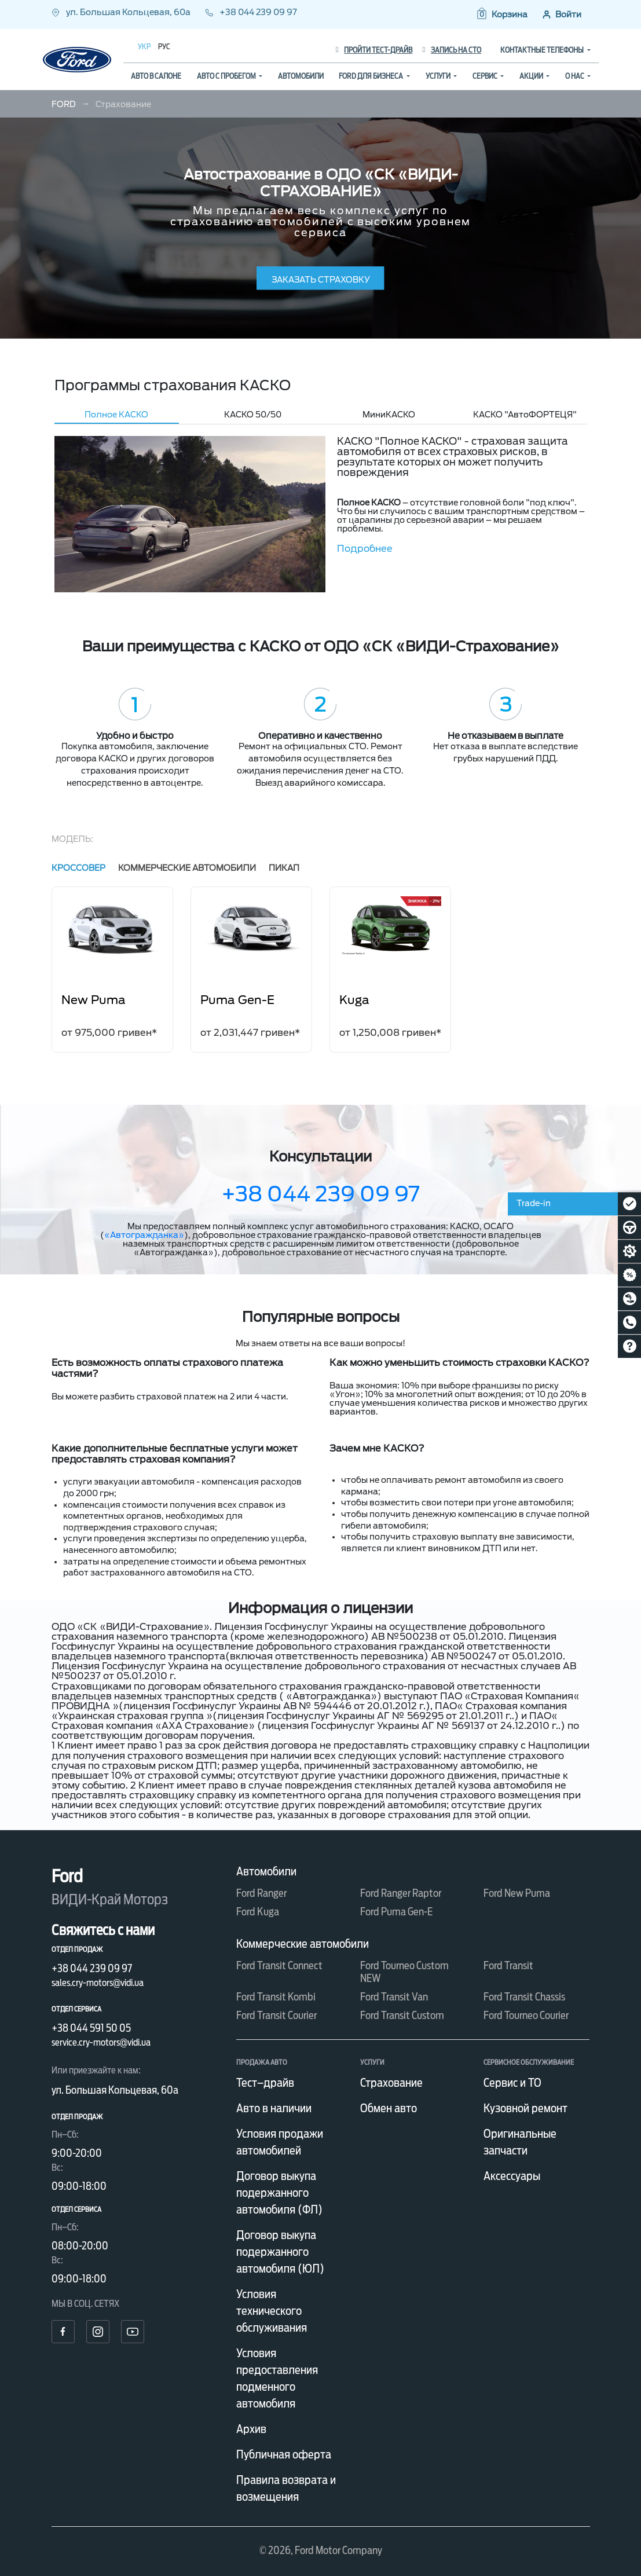 This screenshot has height=2576, width=641. I want to click on Ford Puma Gen-E, so click(396, 1912).